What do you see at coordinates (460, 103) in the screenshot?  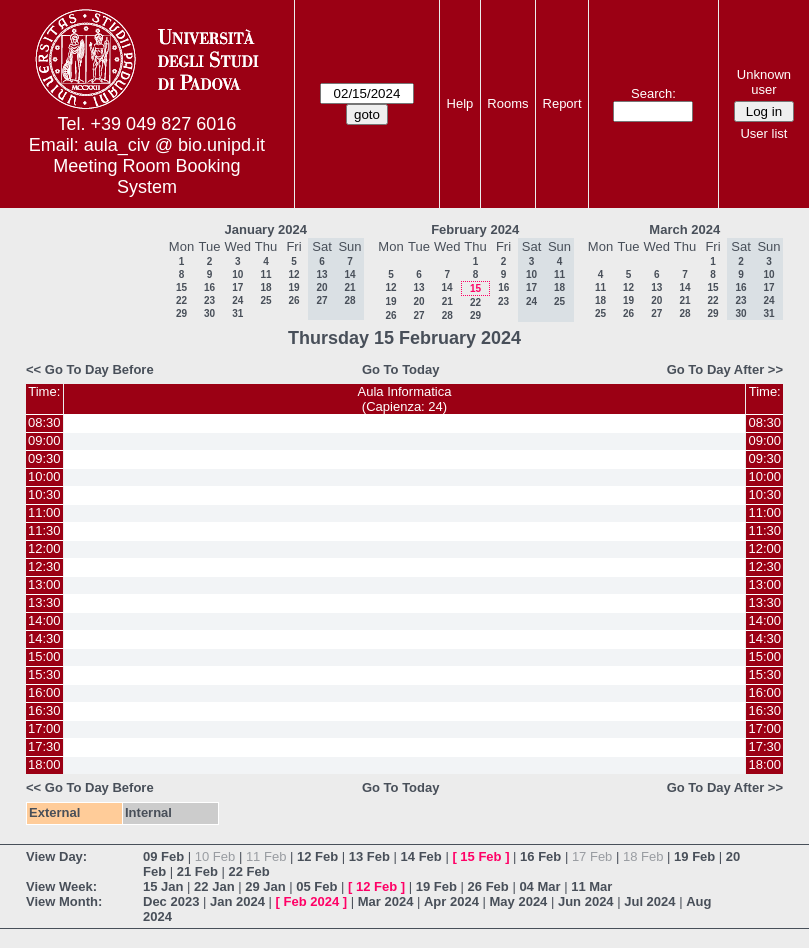 I see `Help` at bounding box center [460, 103].